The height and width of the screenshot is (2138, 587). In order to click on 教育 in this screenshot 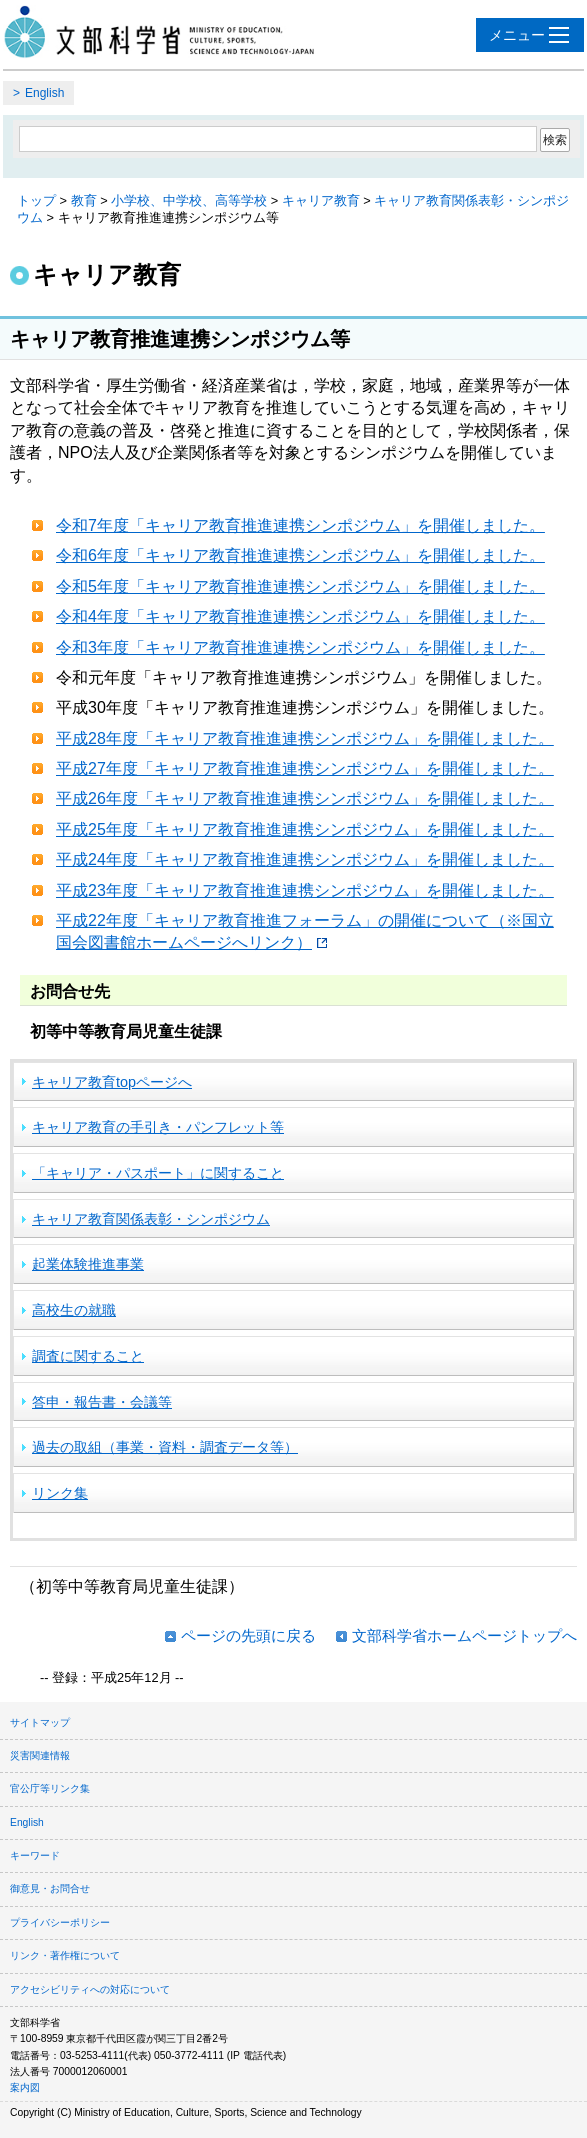, I will do `click(84, 200)`.